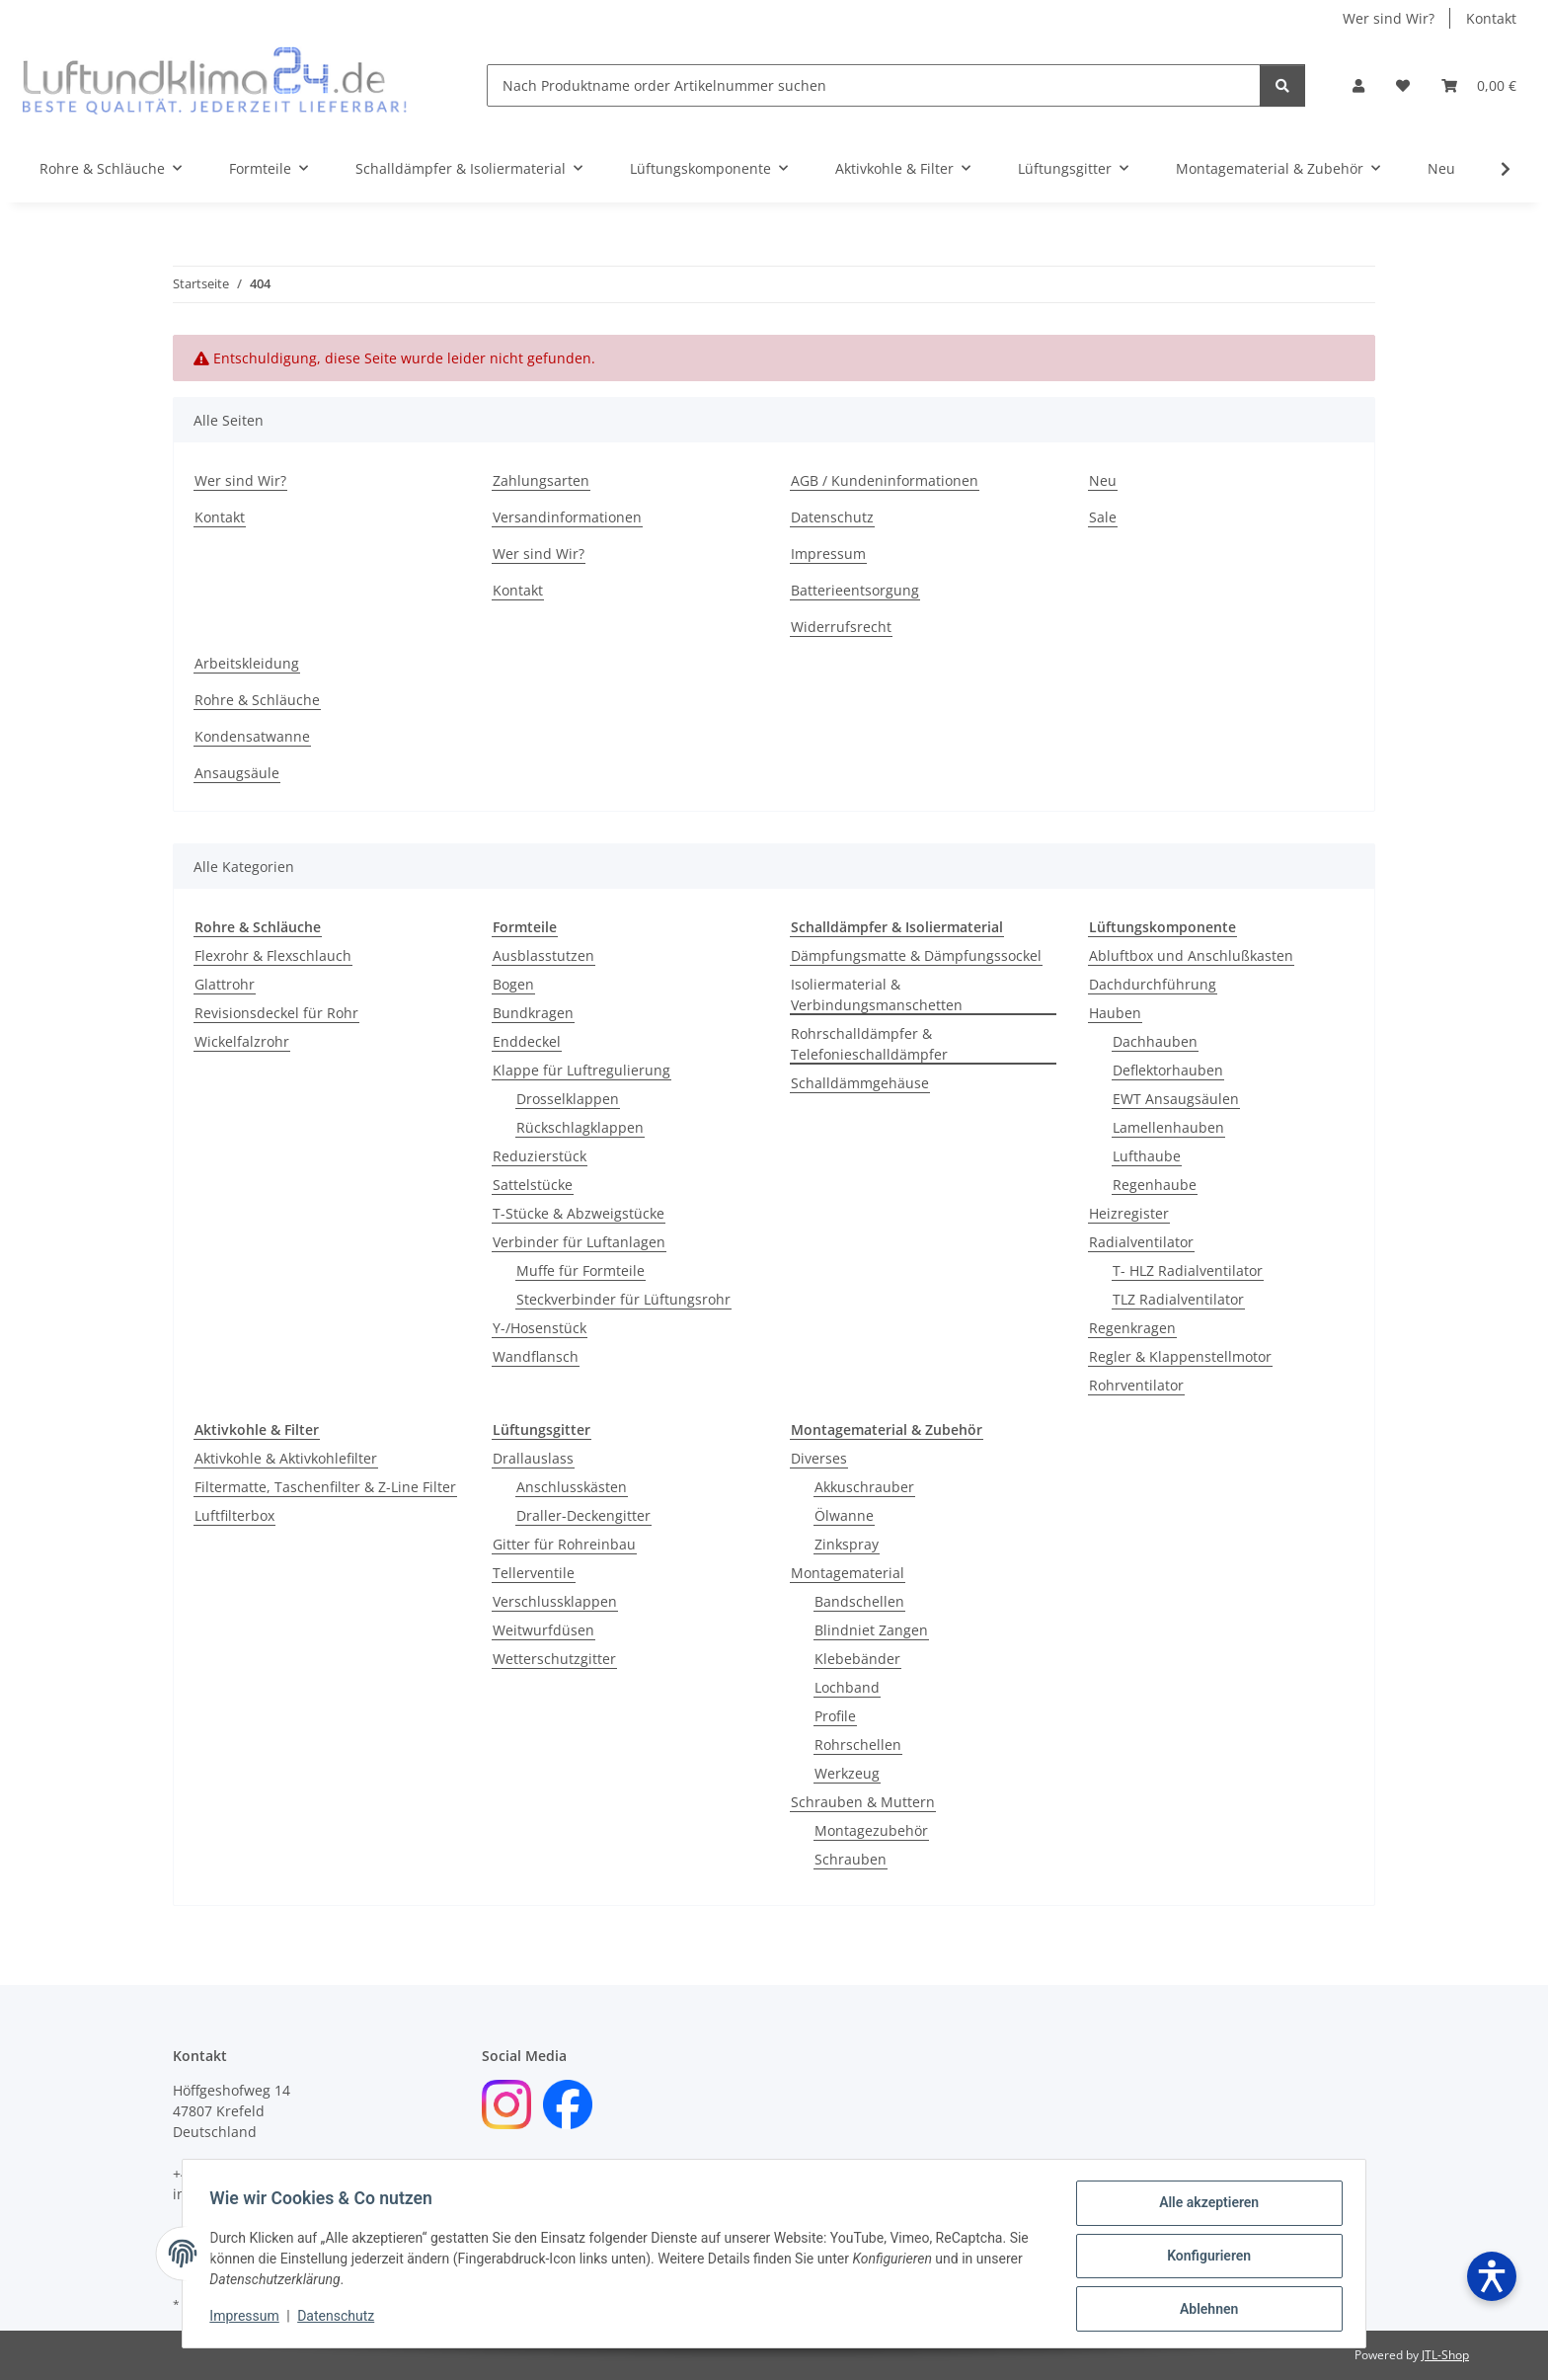  Describe the element at coordinates (863, 1801) in the screenshot. I see `Schrauben & Muttern` at that location.